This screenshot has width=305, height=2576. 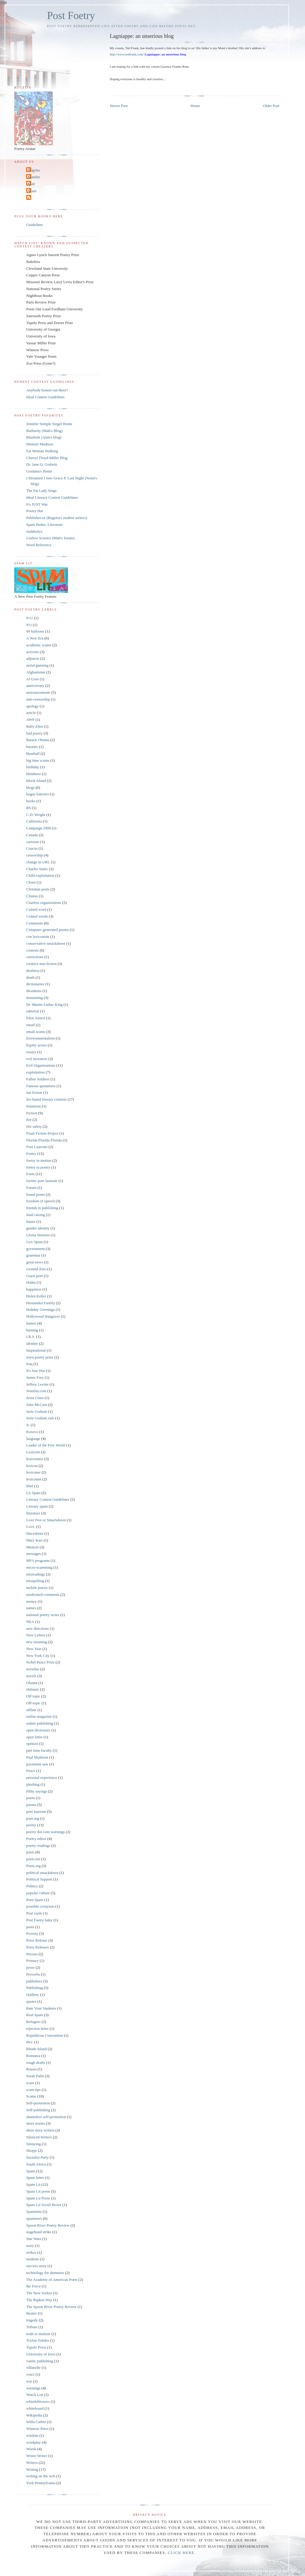 I want to click on Bluehole (Alan's blog), so click(x=43, y=437).